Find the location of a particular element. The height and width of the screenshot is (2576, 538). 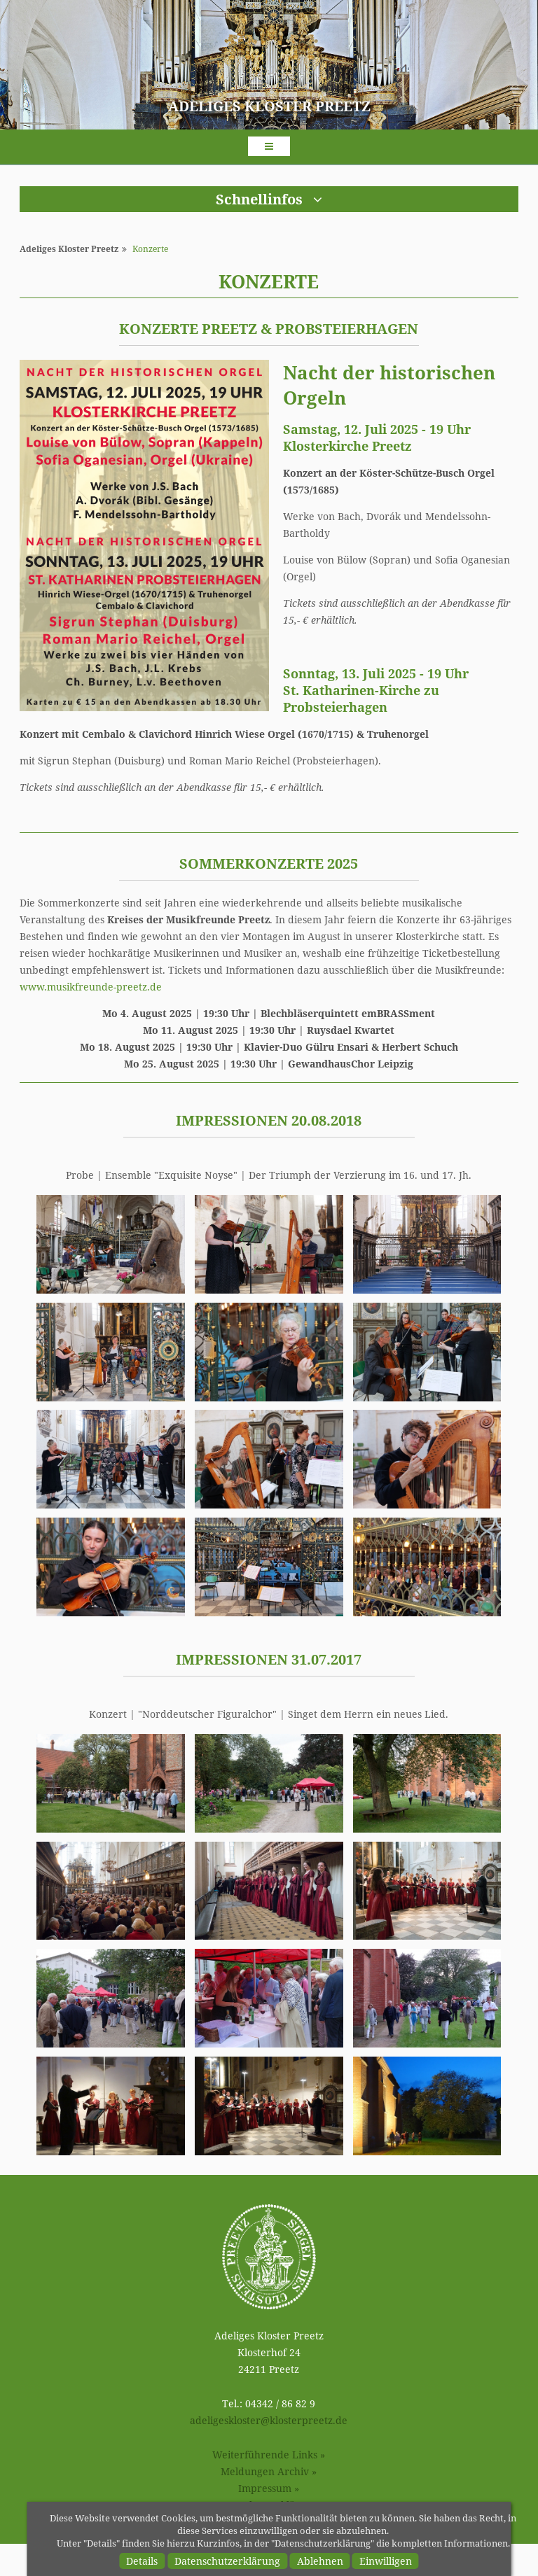

Meldungen Archiv » is located at coordinates (269, 2471).